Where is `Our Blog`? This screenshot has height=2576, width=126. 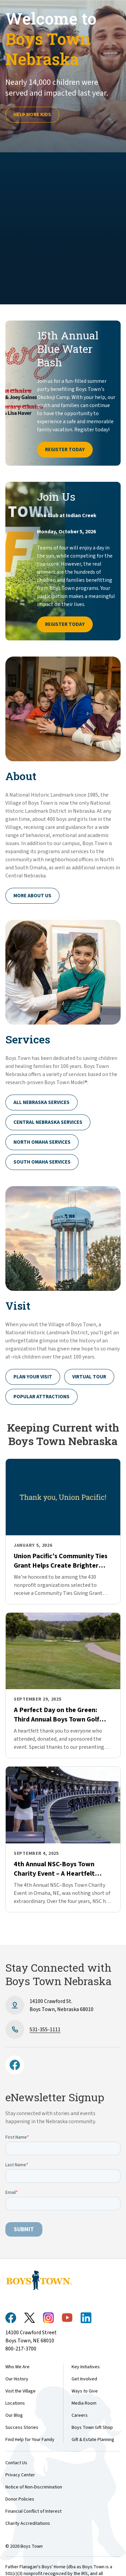
Our Blog is located at coordinates (14, 2415).